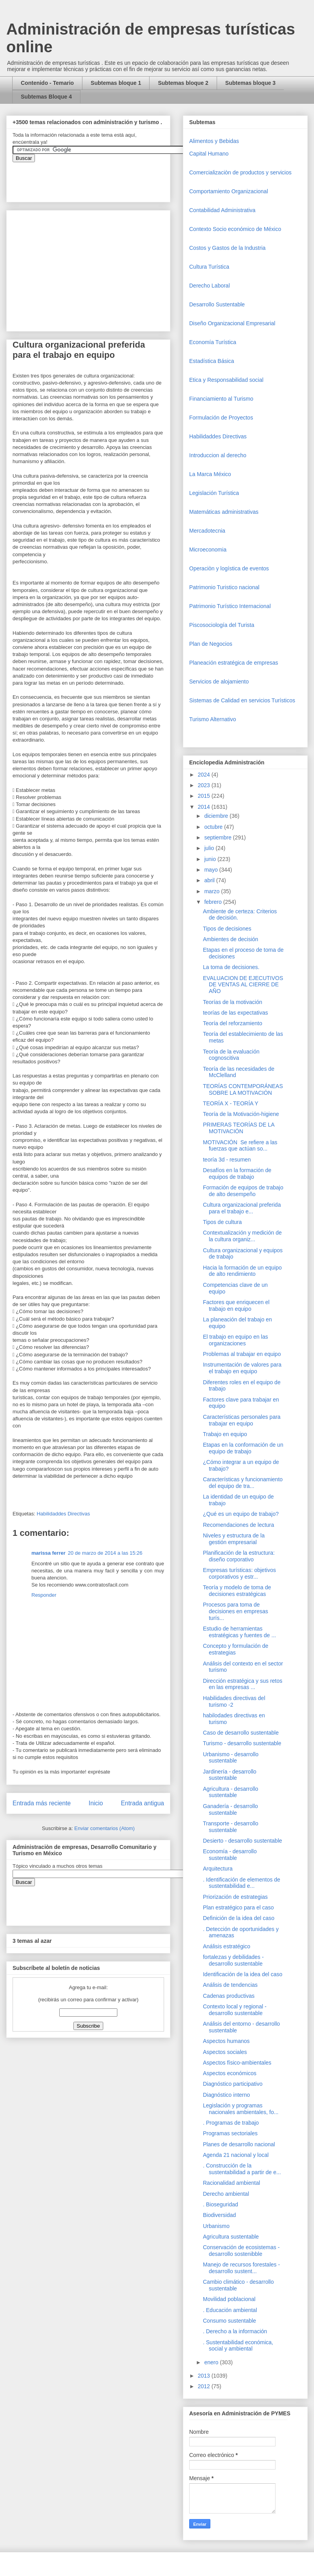 This screenshot has width=314, height=2576. I want to click on Formación de equipos de trabajo de alto desempeño, so click(243, 1190).